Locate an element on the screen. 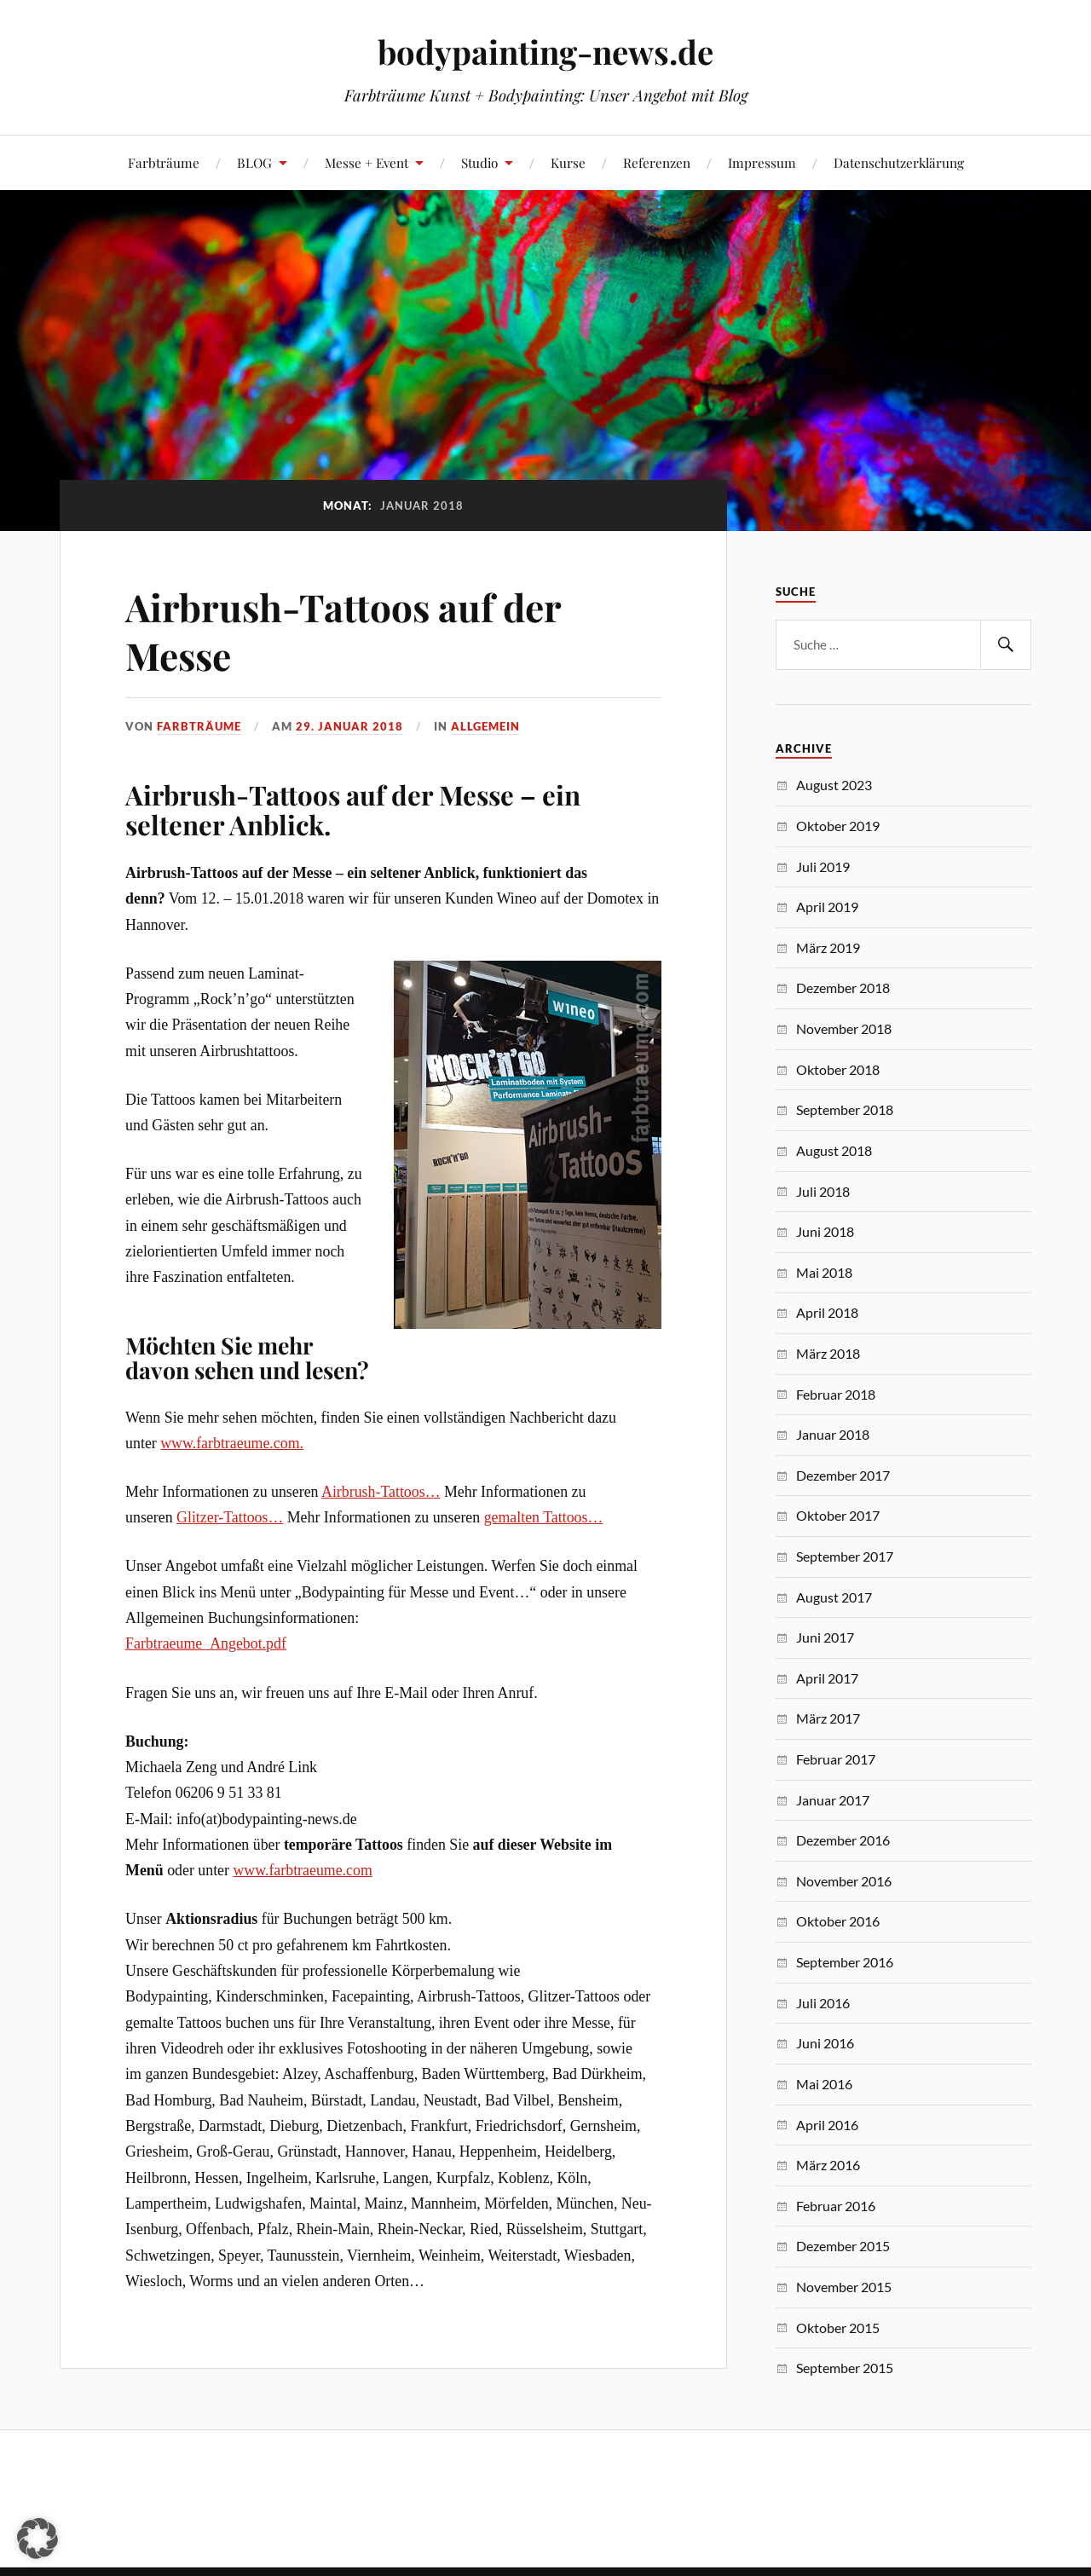  Studio is located at coordinates (479, 162).